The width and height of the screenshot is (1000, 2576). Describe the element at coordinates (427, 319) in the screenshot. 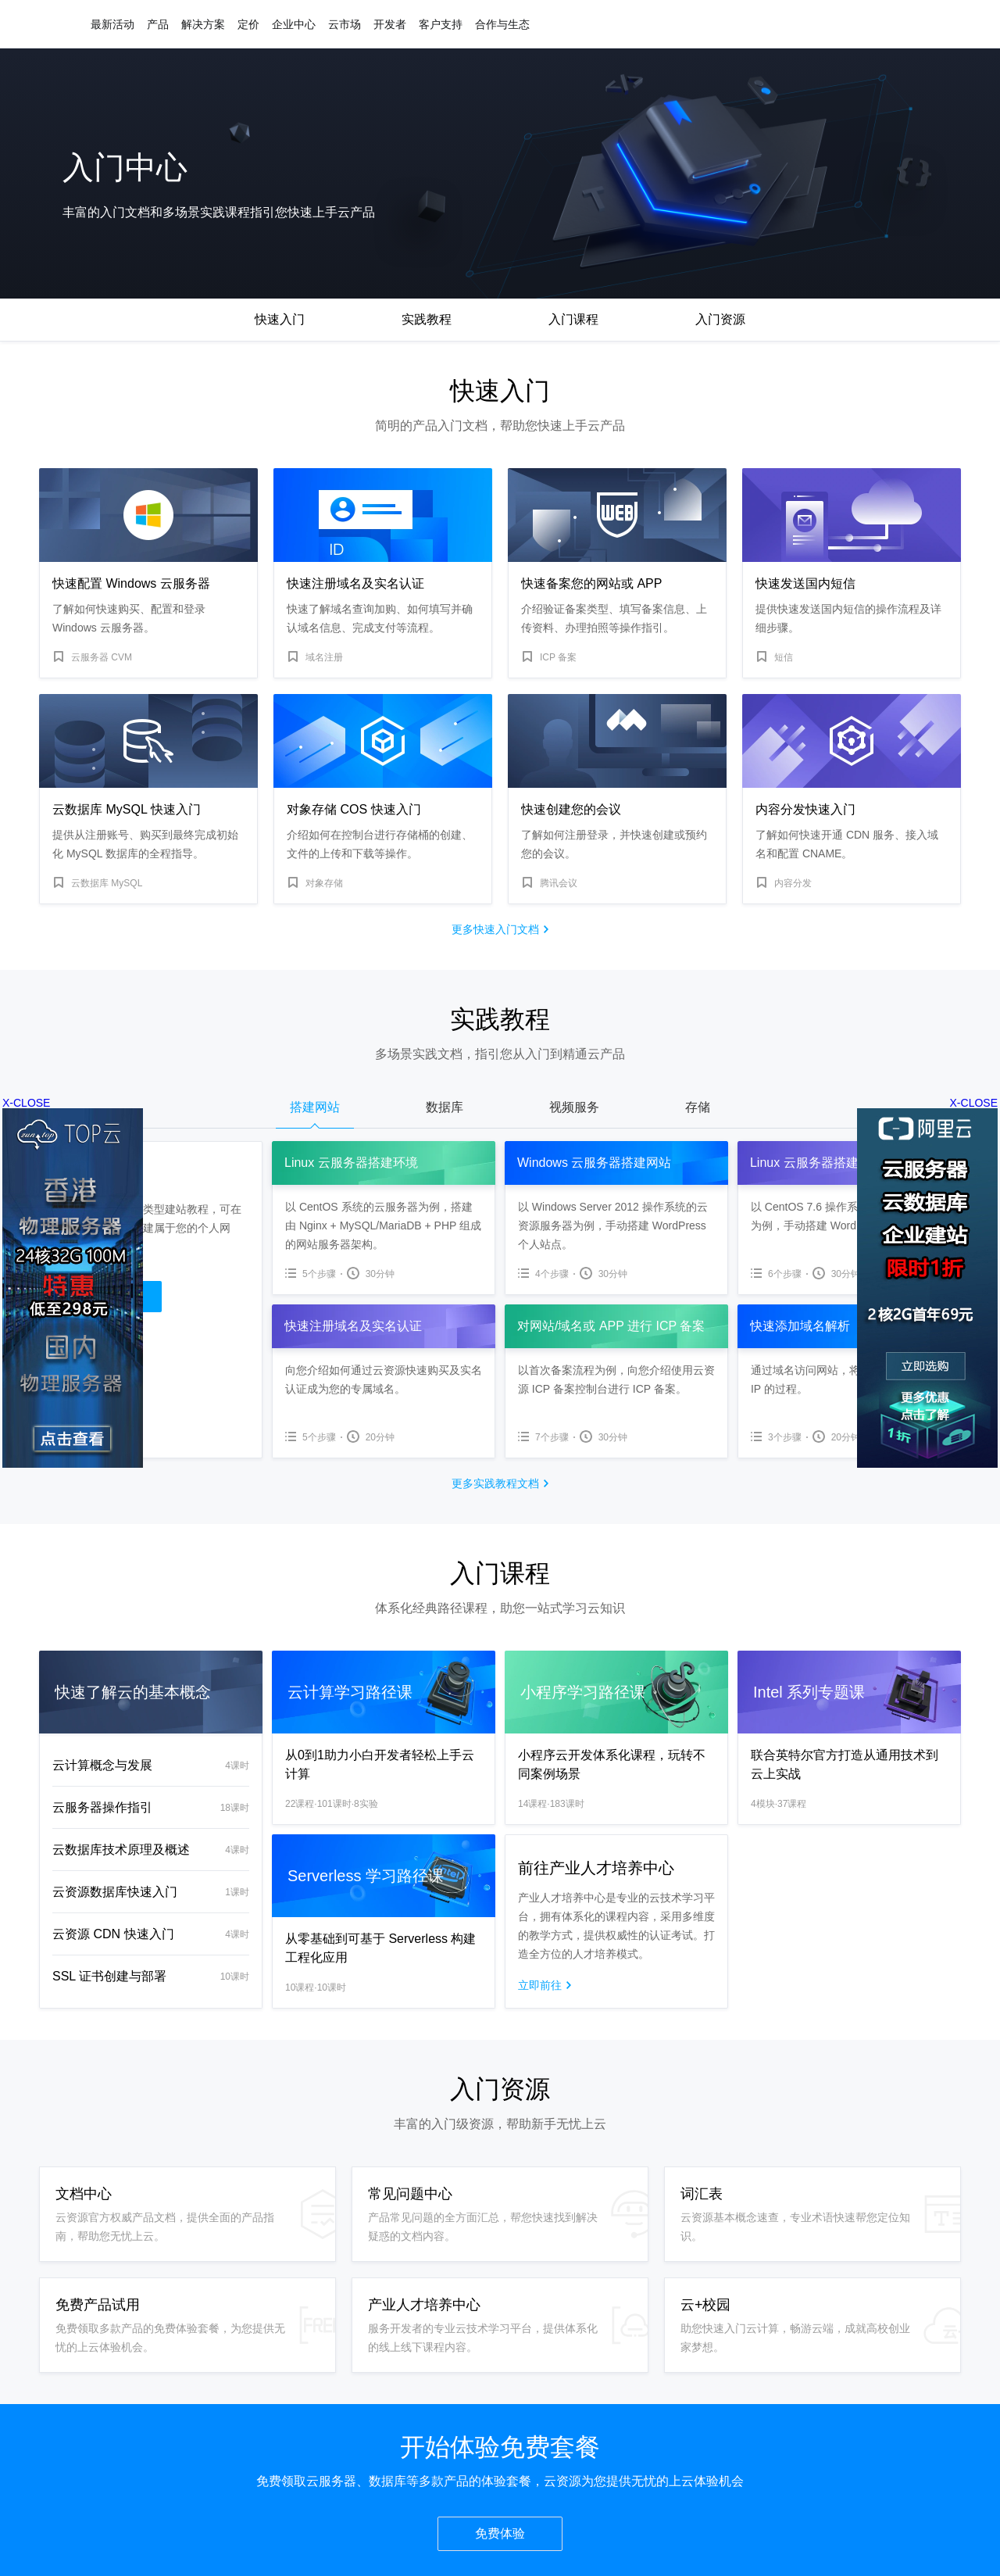

I see `实践教程` at that location.